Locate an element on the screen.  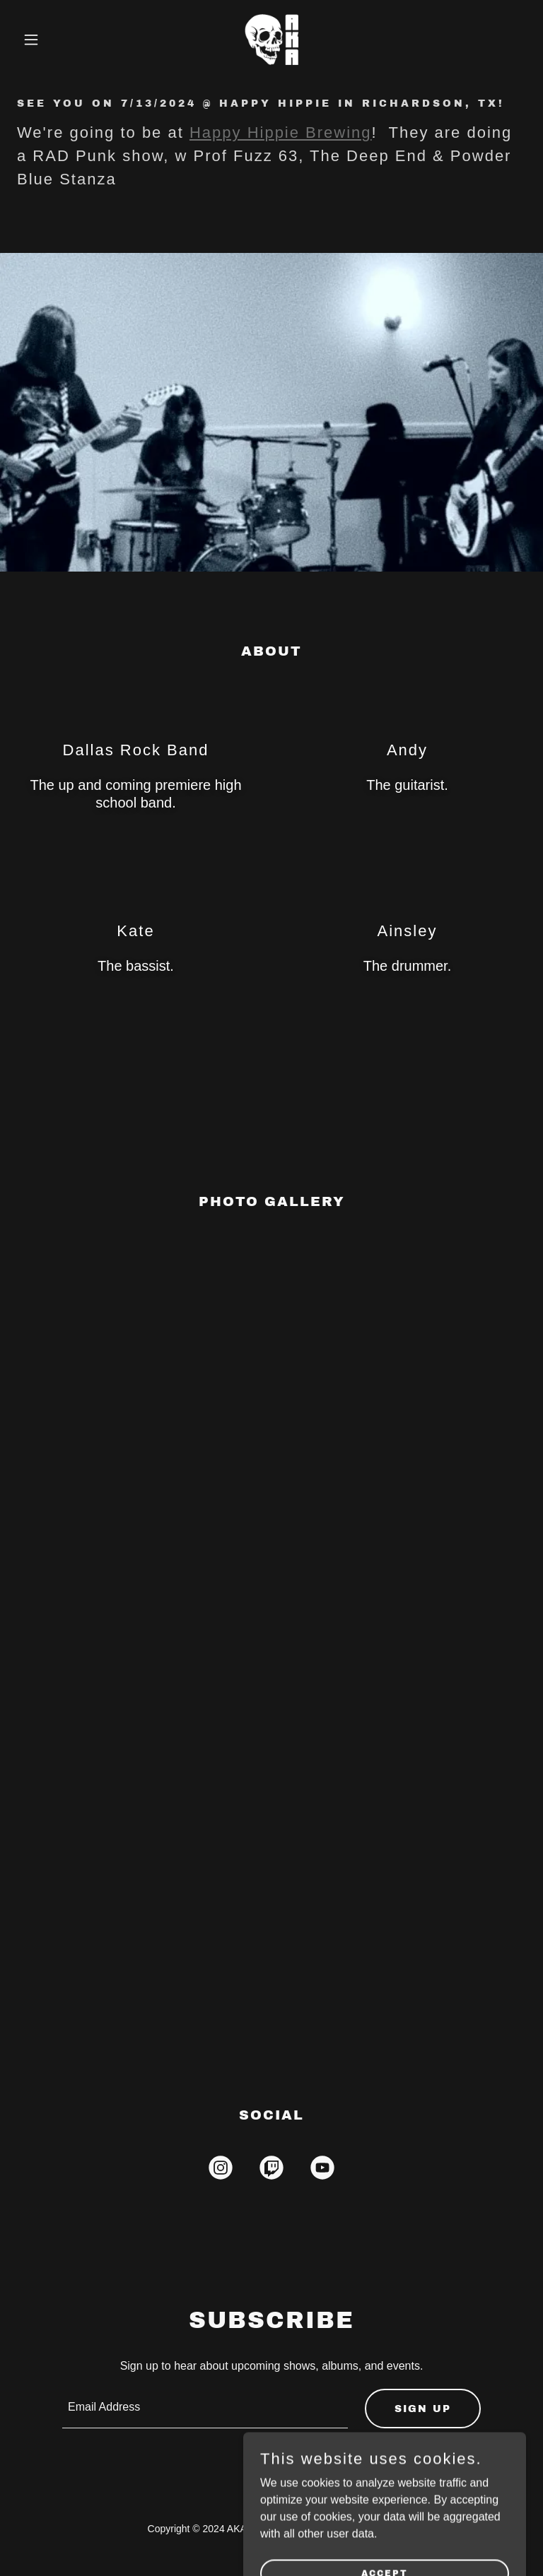
[textbox] is located at coordinates (205, 2408).